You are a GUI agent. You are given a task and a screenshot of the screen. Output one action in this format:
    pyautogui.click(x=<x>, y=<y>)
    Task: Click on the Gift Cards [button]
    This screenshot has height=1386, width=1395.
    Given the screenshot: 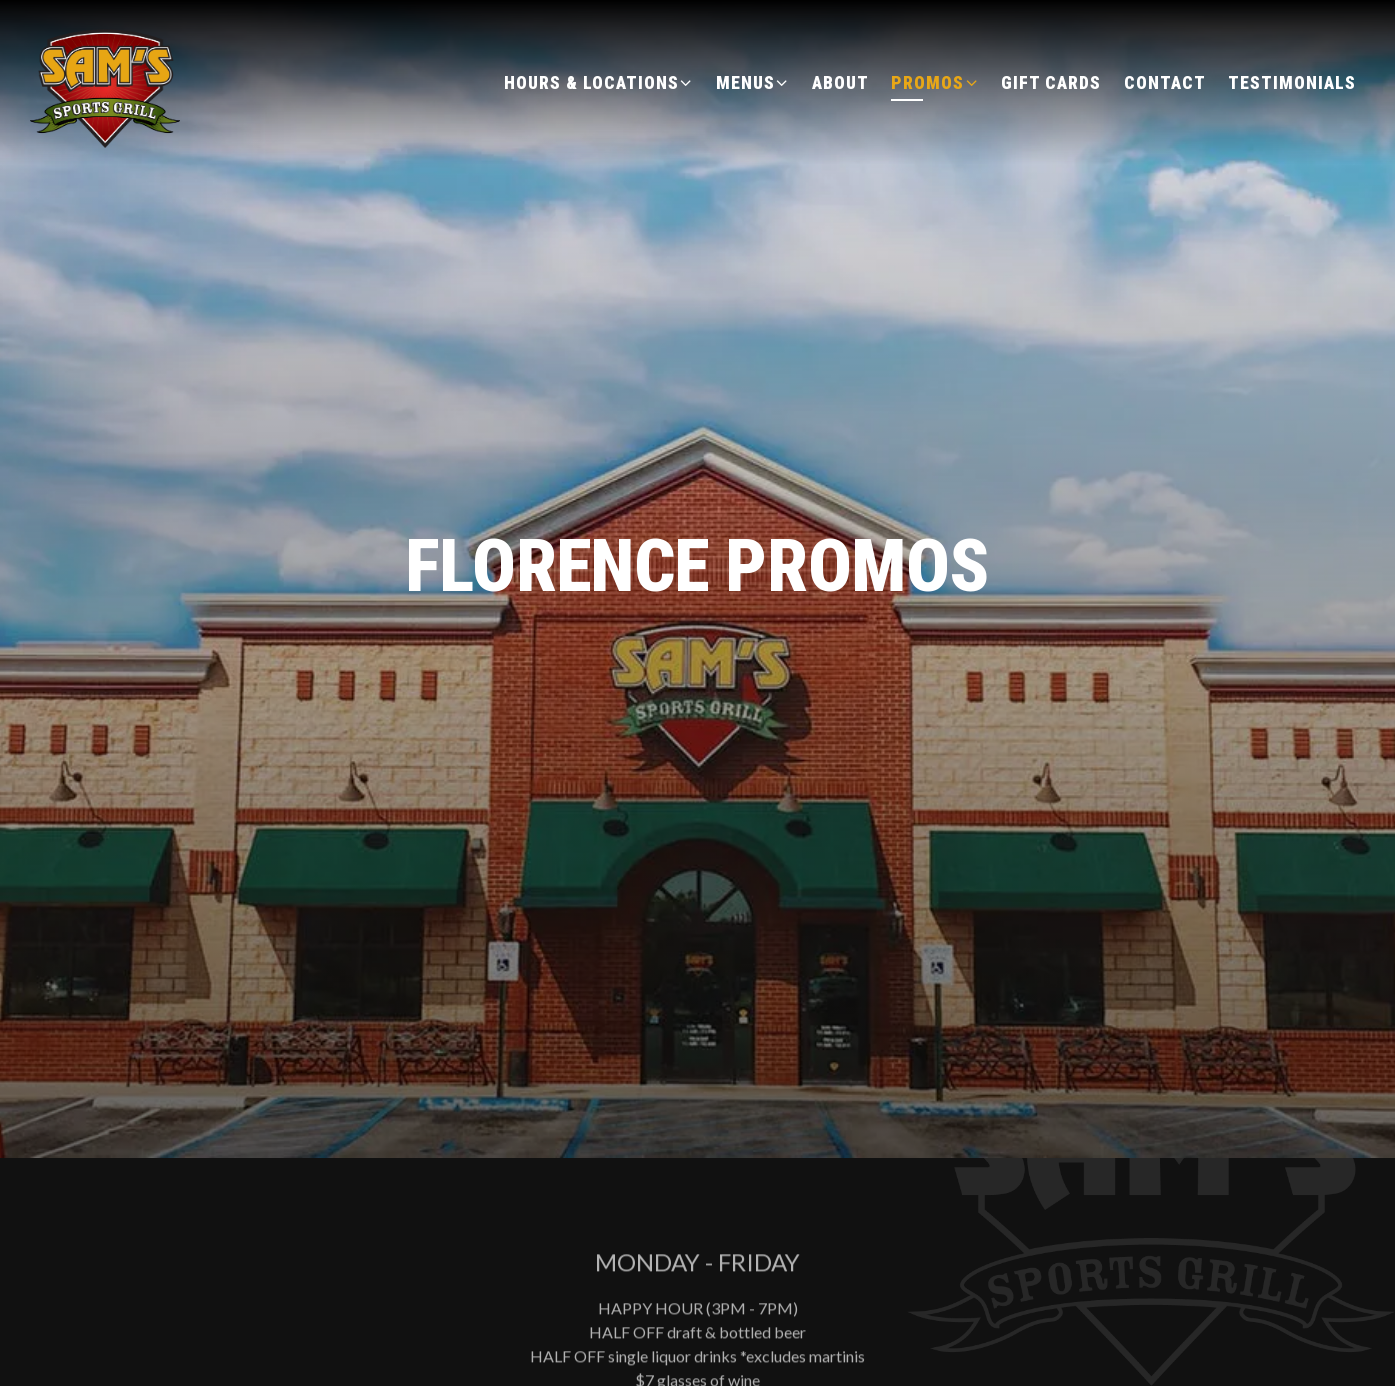 What is the action you would take?
    pyautogui.click(x=1051, y=83)
    